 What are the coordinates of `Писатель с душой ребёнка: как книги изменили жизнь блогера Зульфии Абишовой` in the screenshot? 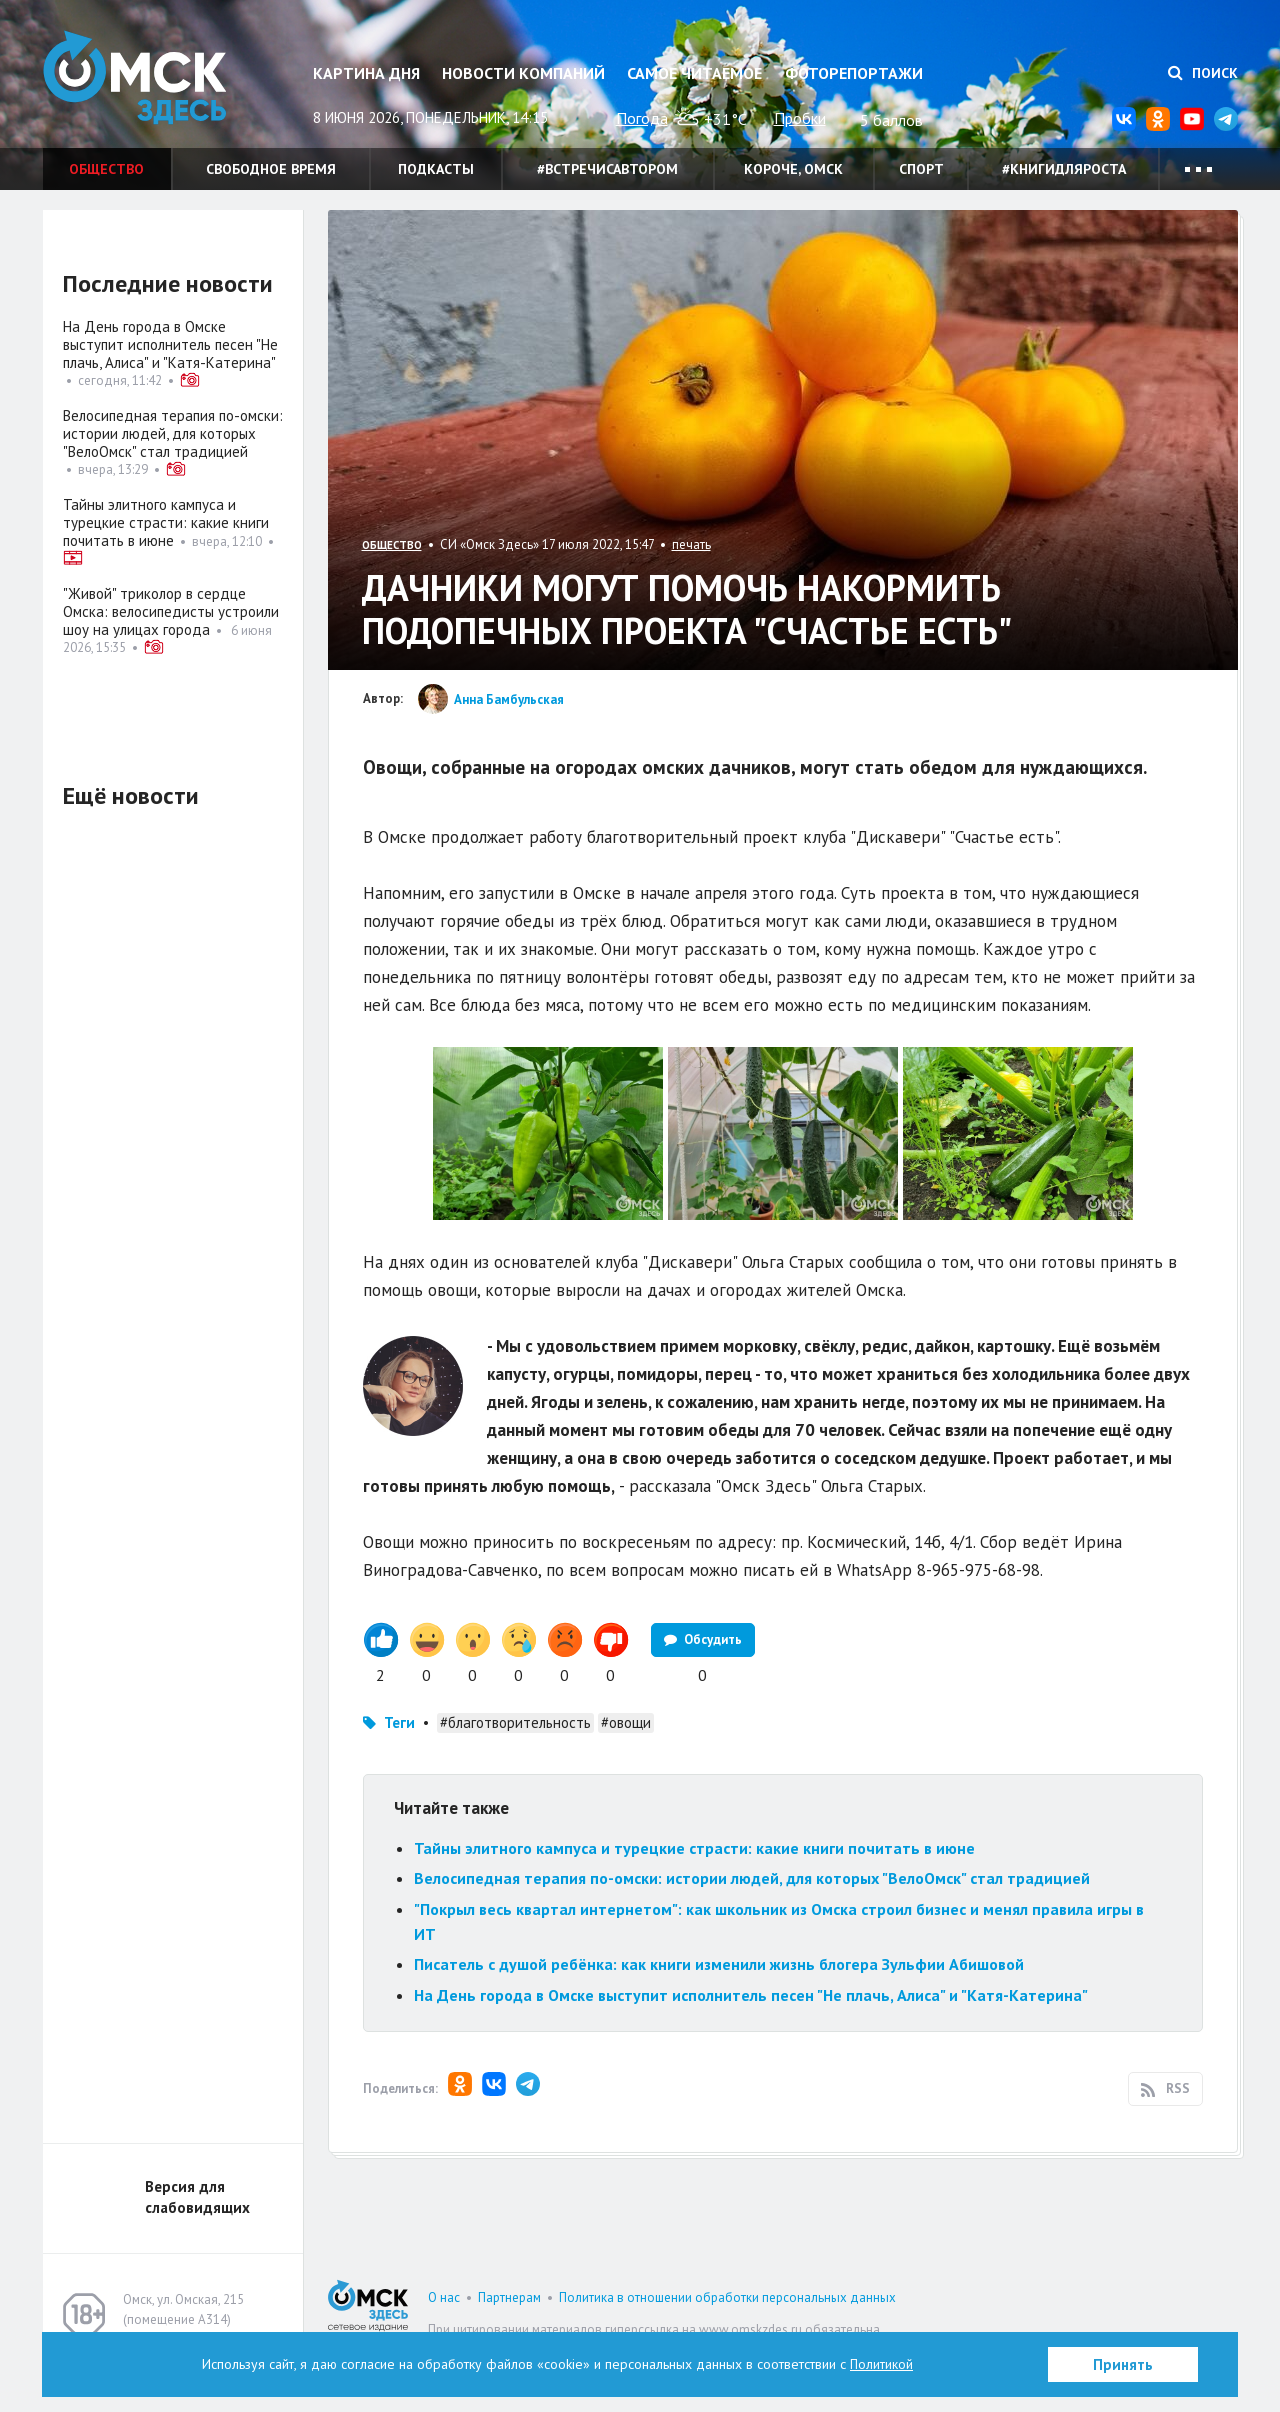 It's located at (719, 1992).